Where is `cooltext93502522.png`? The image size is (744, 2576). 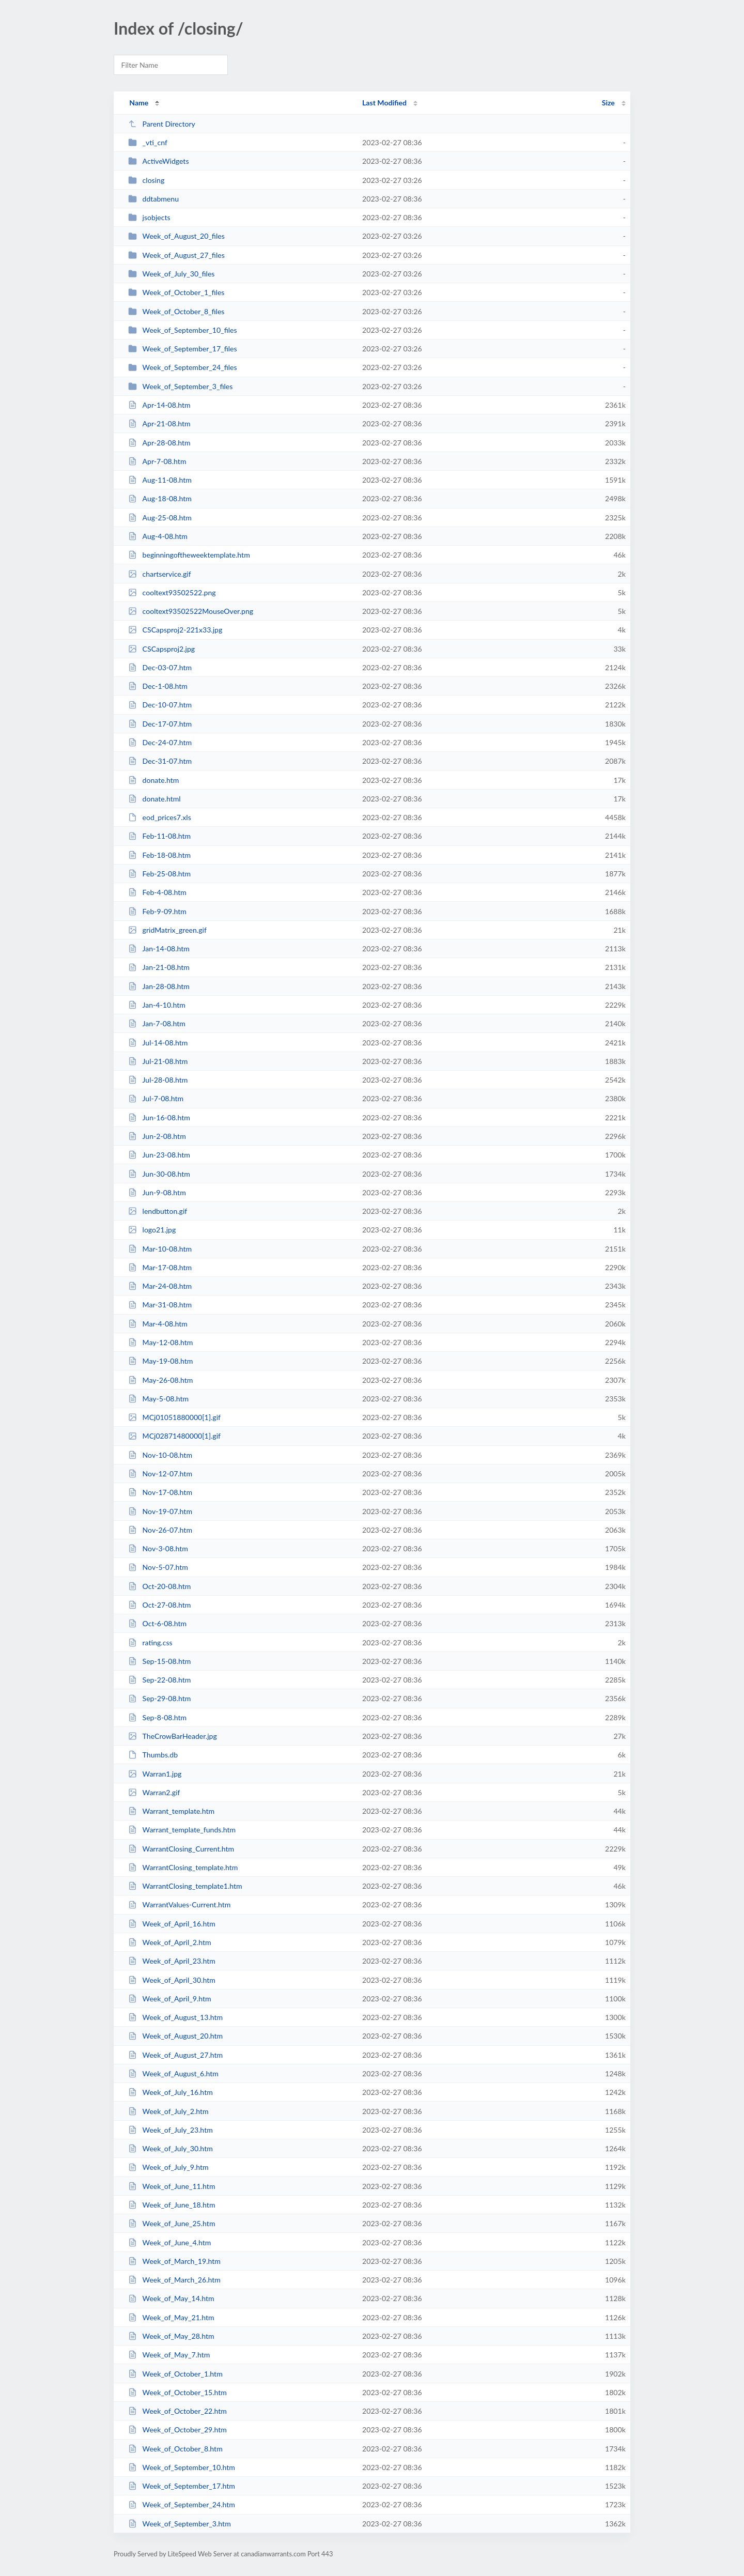
cooltext93502522.png is located at coordinates (171, 592).